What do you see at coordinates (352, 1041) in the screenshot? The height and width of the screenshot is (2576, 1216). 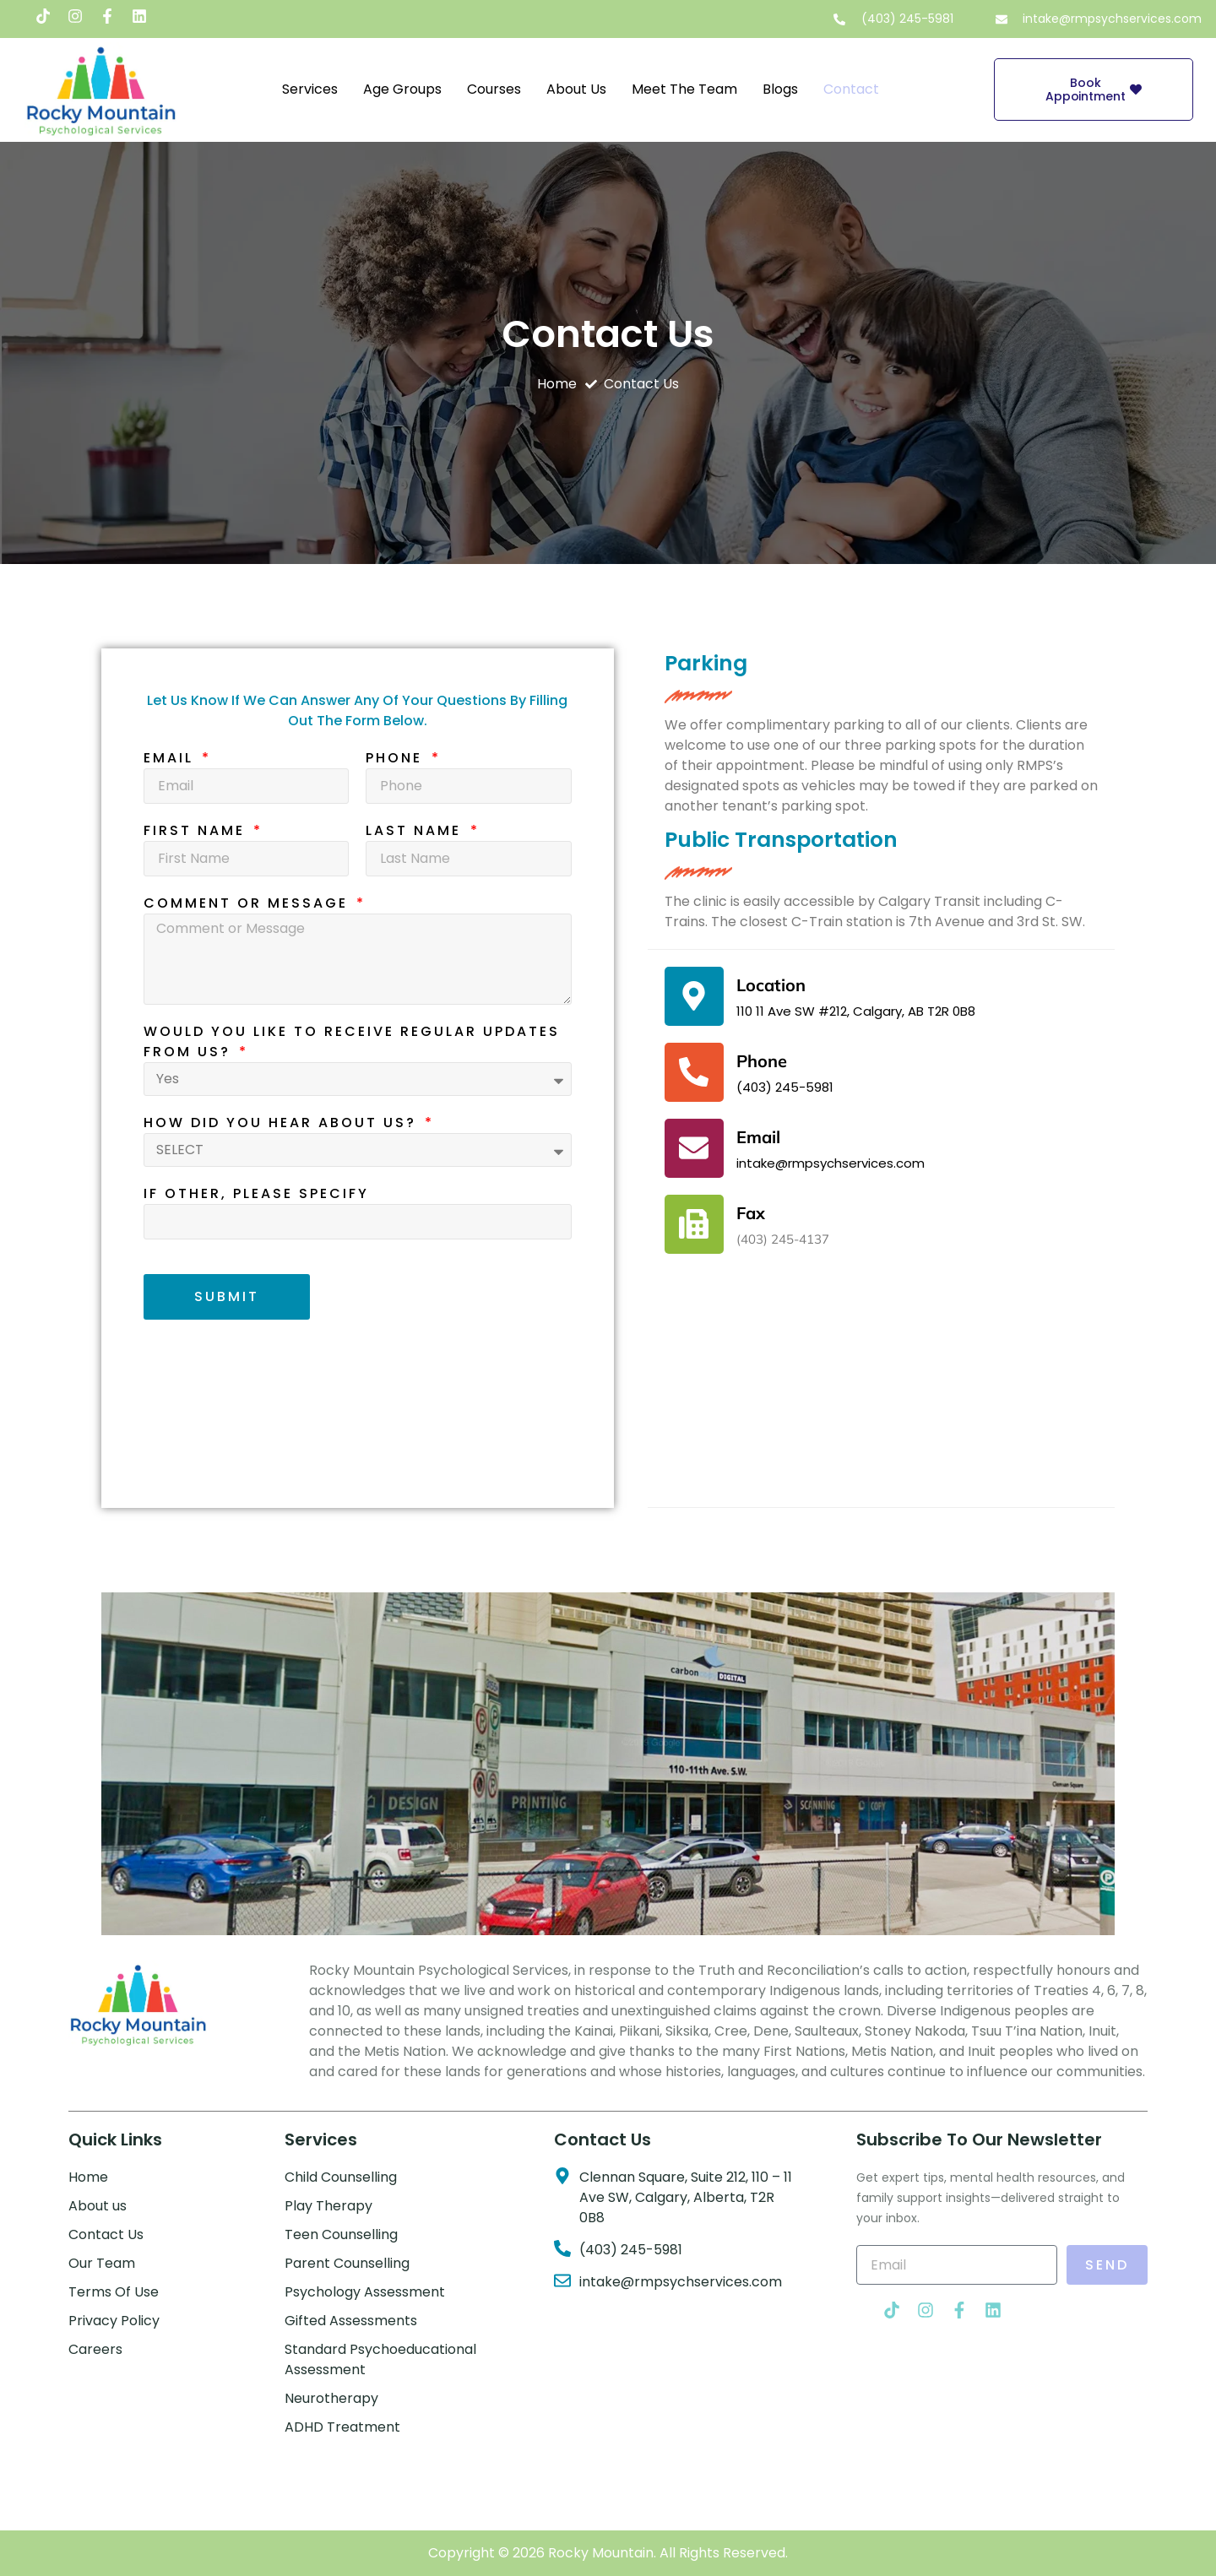 I see `Would you like to receive regular updates from us?` at bounding box center [352, 1041].